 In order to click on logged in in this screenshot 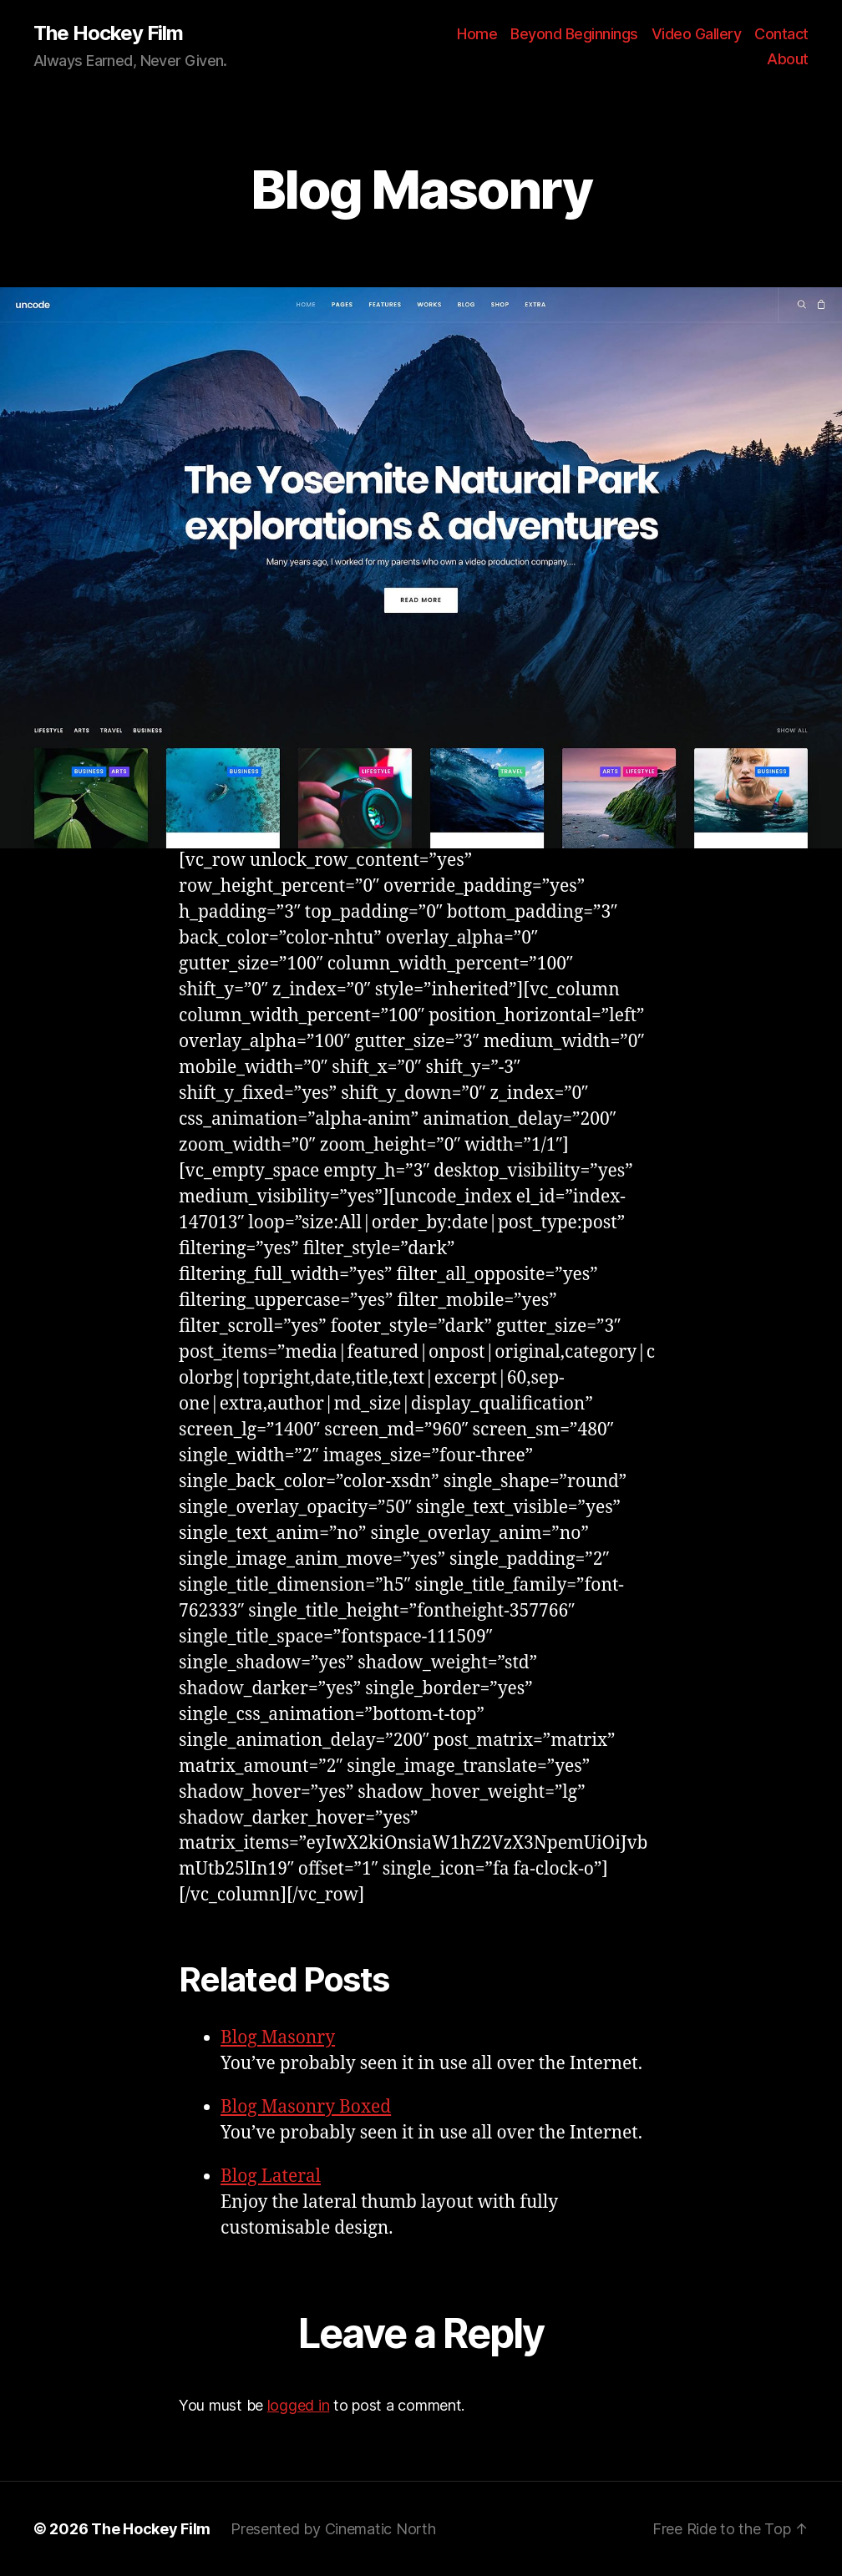, I will do `click(298, 2405)`.